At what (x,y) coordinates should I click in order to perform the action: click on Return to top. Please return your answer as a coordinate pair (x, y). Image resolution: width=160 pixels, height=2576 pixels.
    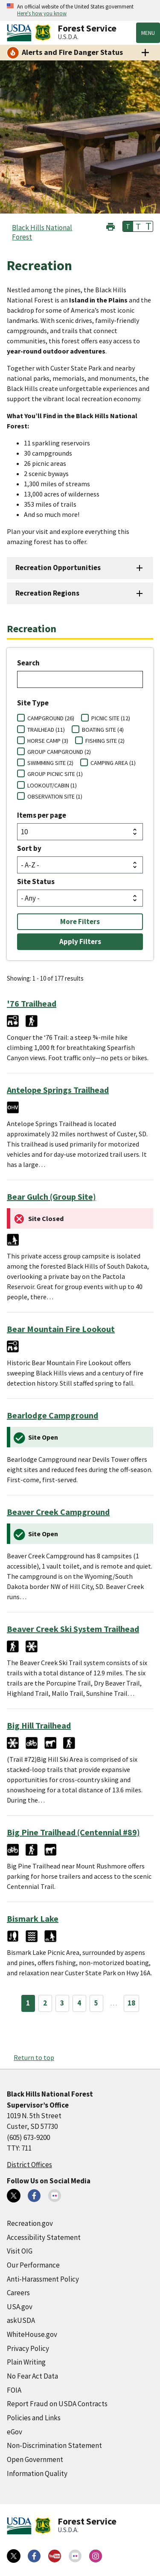
    Looking at the image, I should click on (34, 2057).